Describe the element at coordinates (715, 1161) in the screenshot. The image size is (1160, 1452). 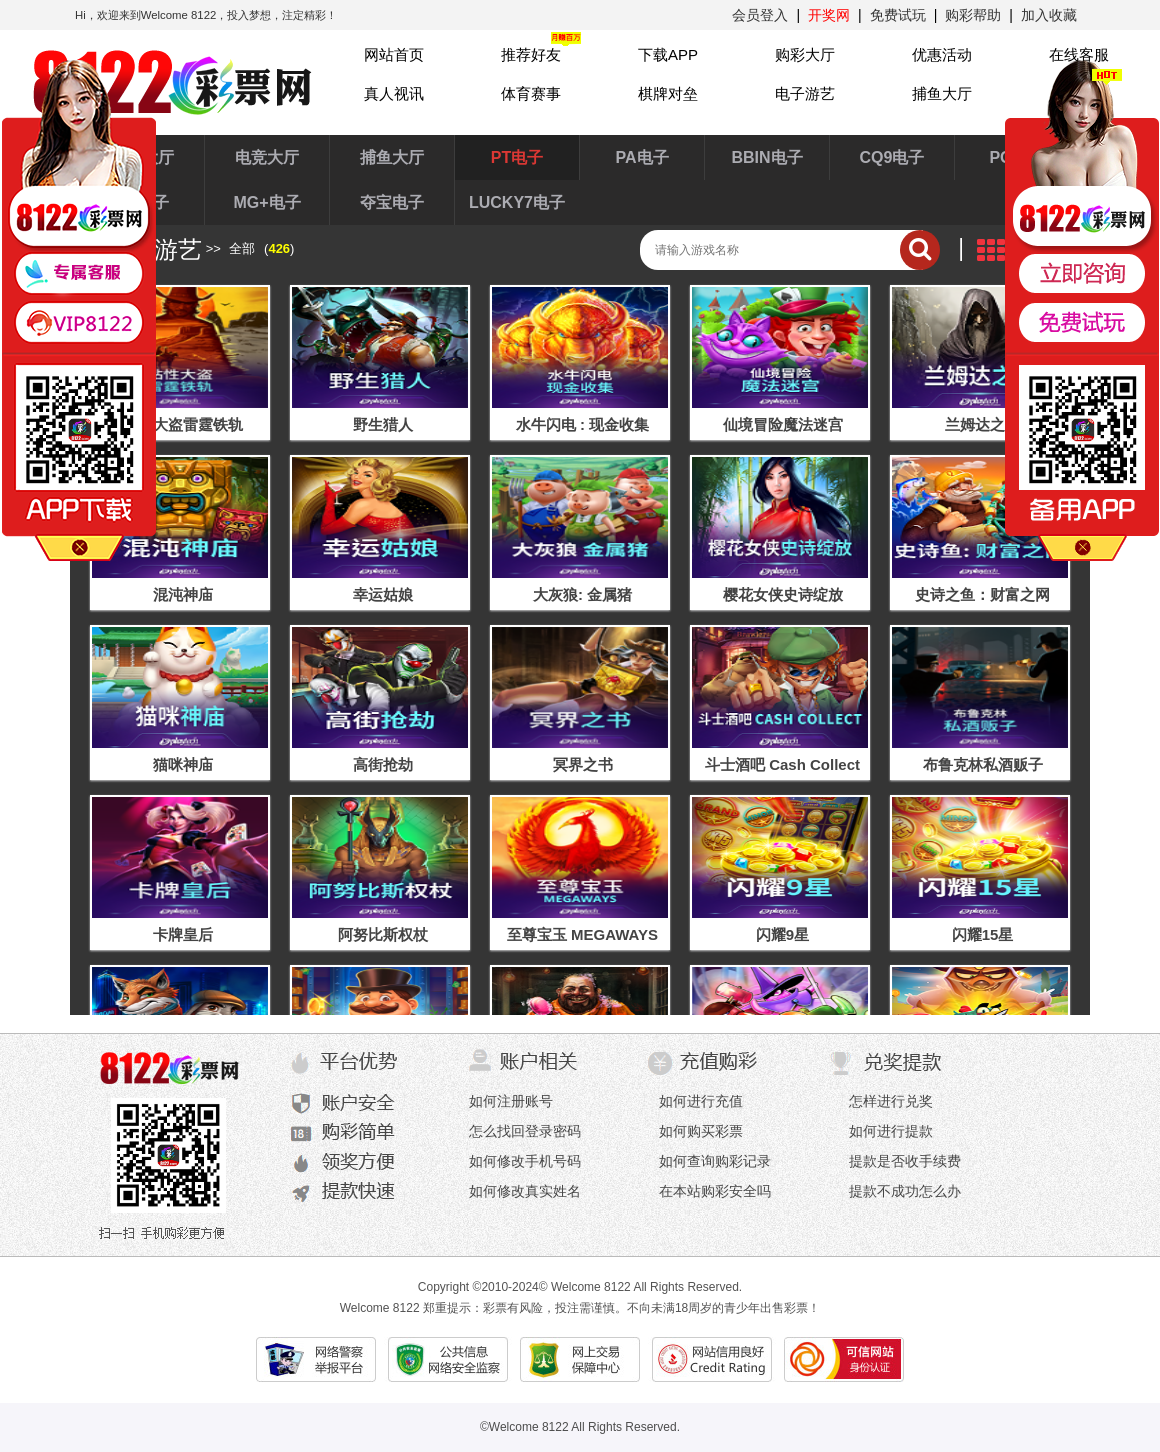
I see `如何查询购彩记录` at that location.